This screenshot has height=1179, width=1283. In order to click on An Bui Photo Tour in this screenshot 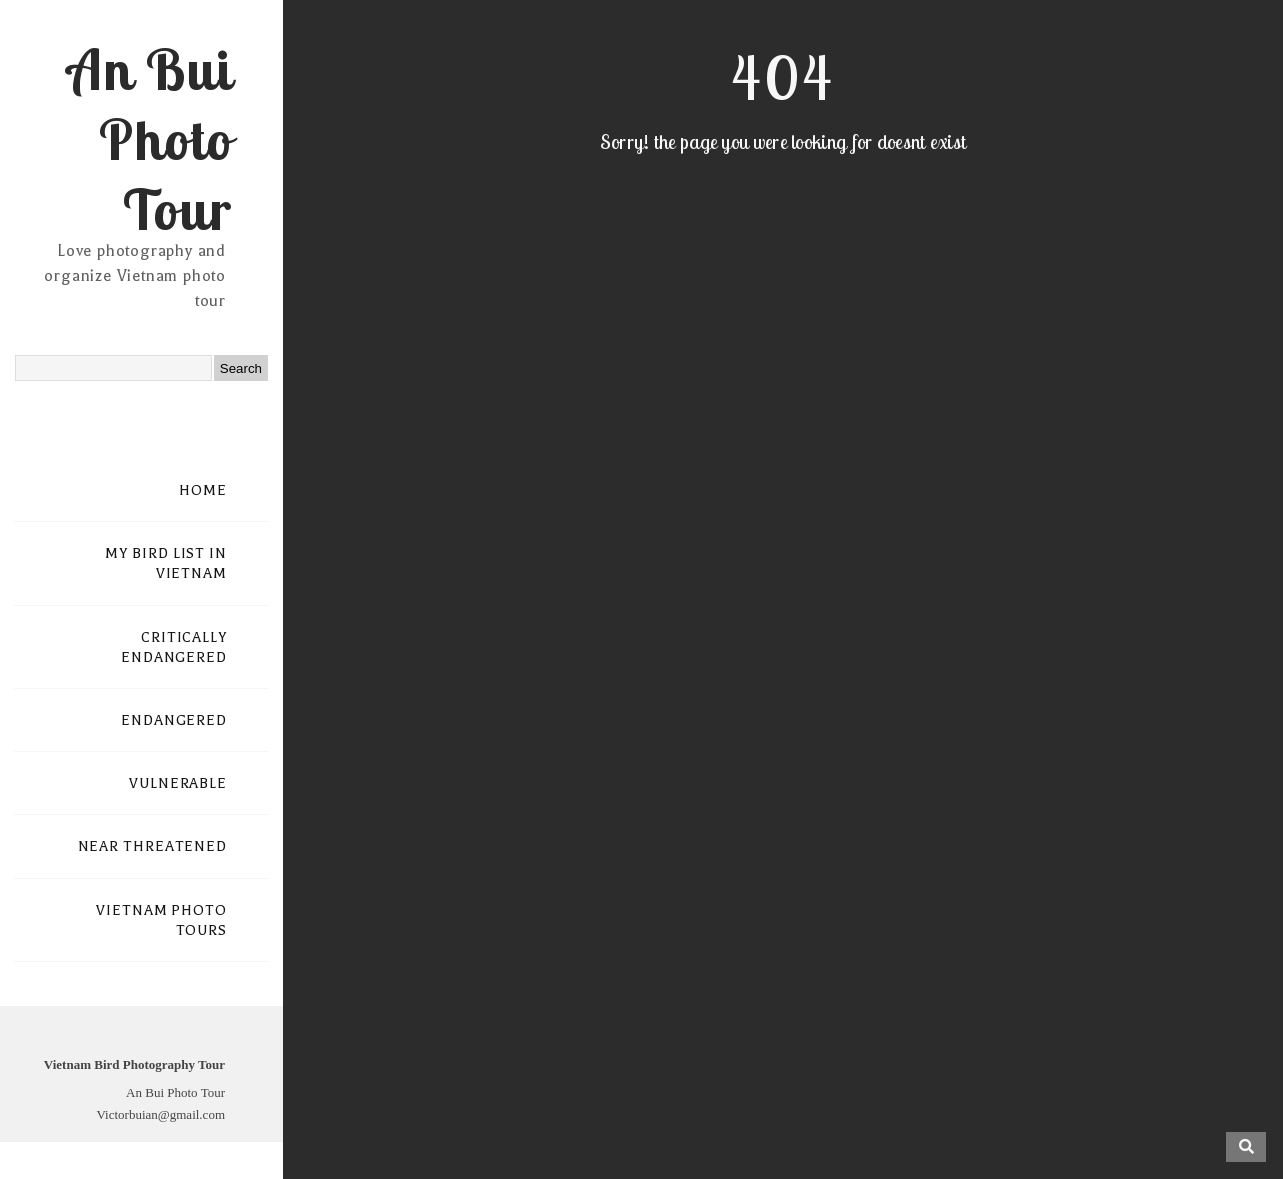, I will do `click(149, 139)`.